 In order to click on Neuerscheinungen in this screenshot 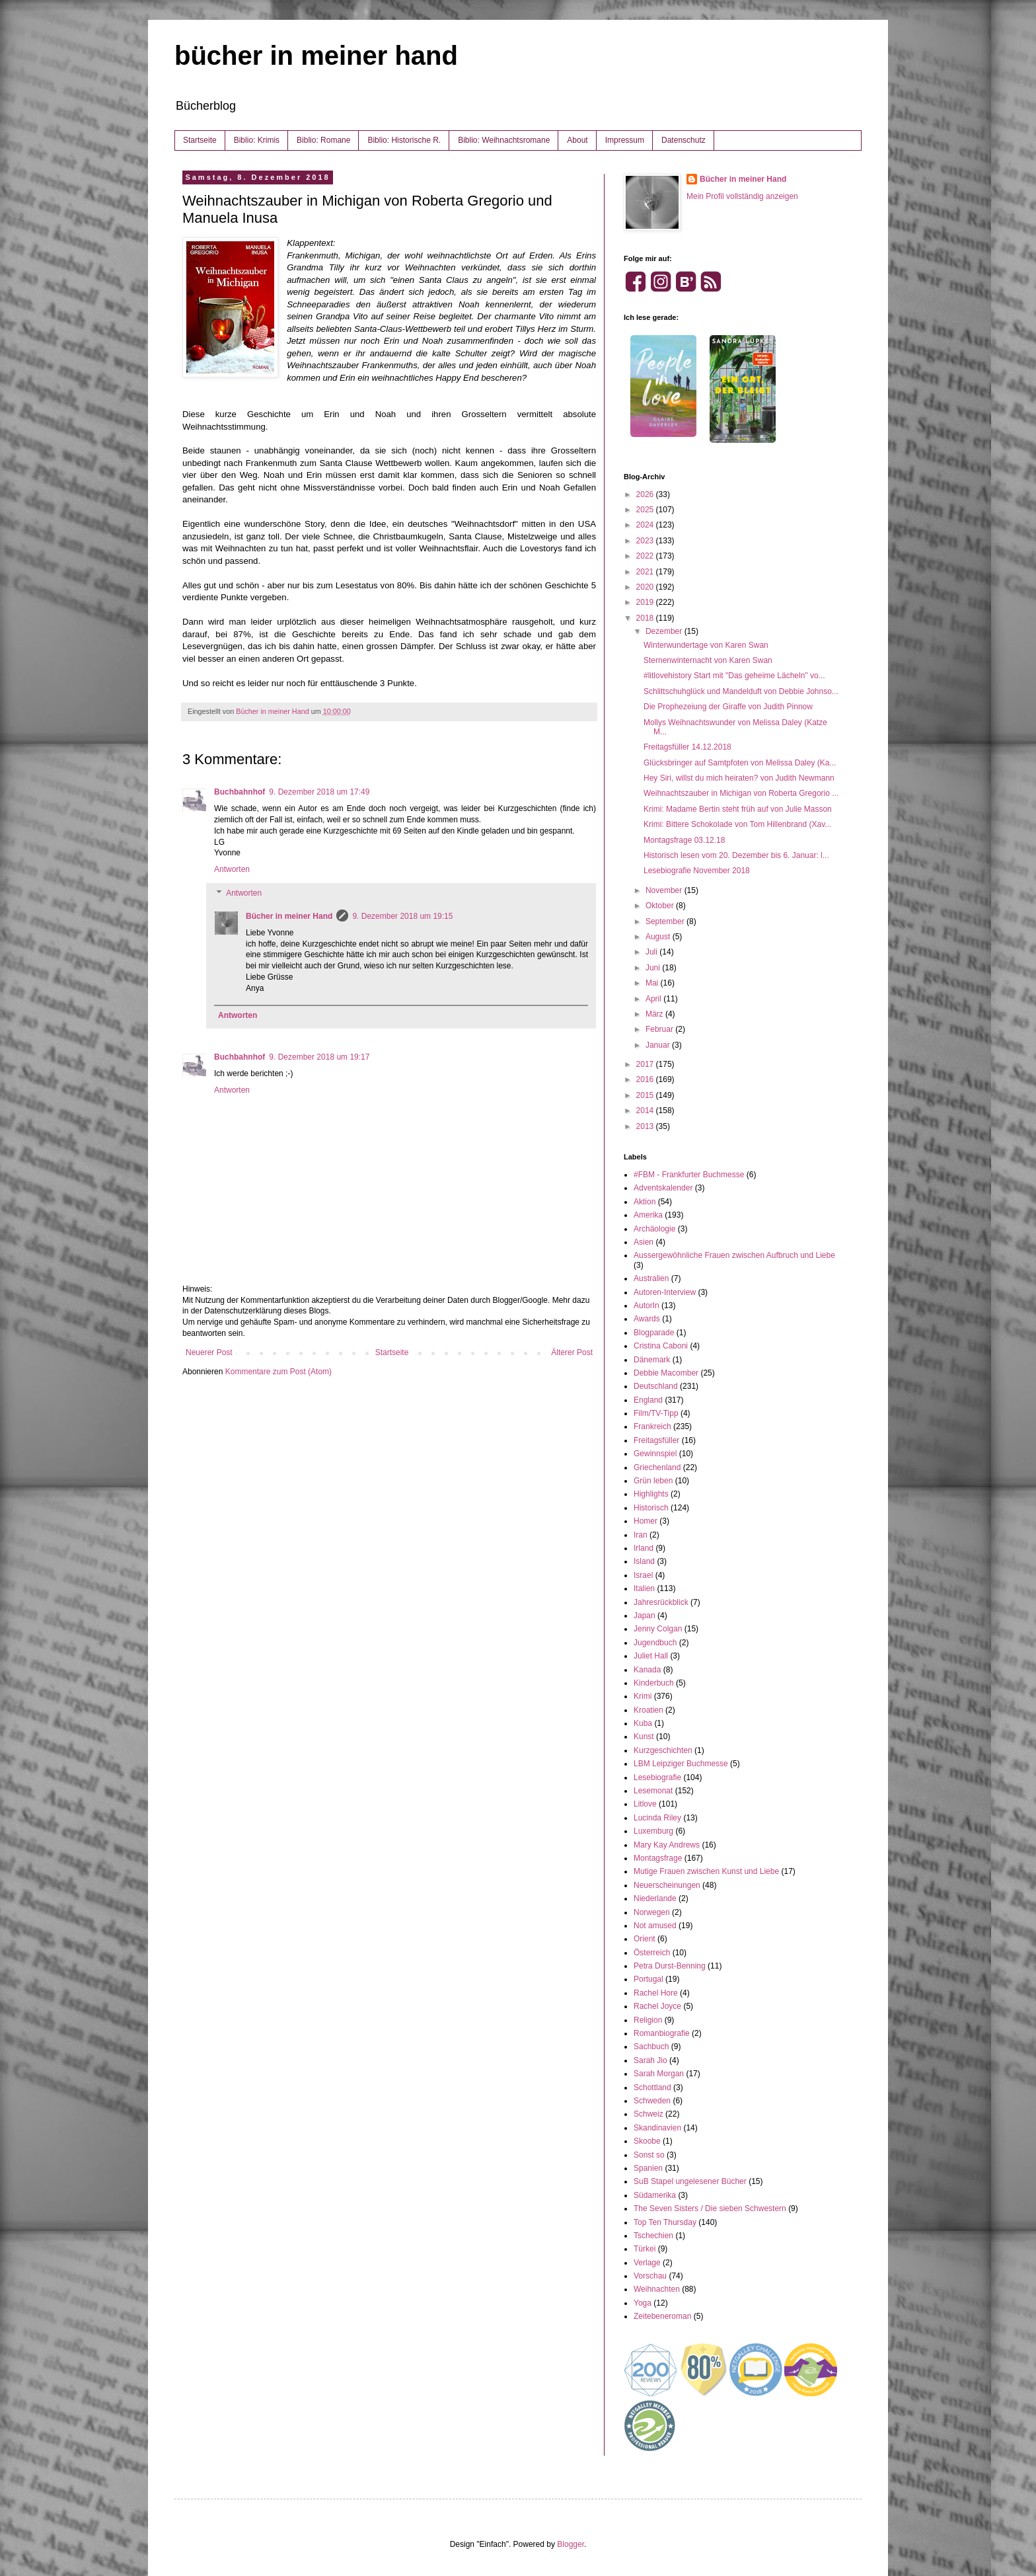, I will do `click(667, 1885)`.